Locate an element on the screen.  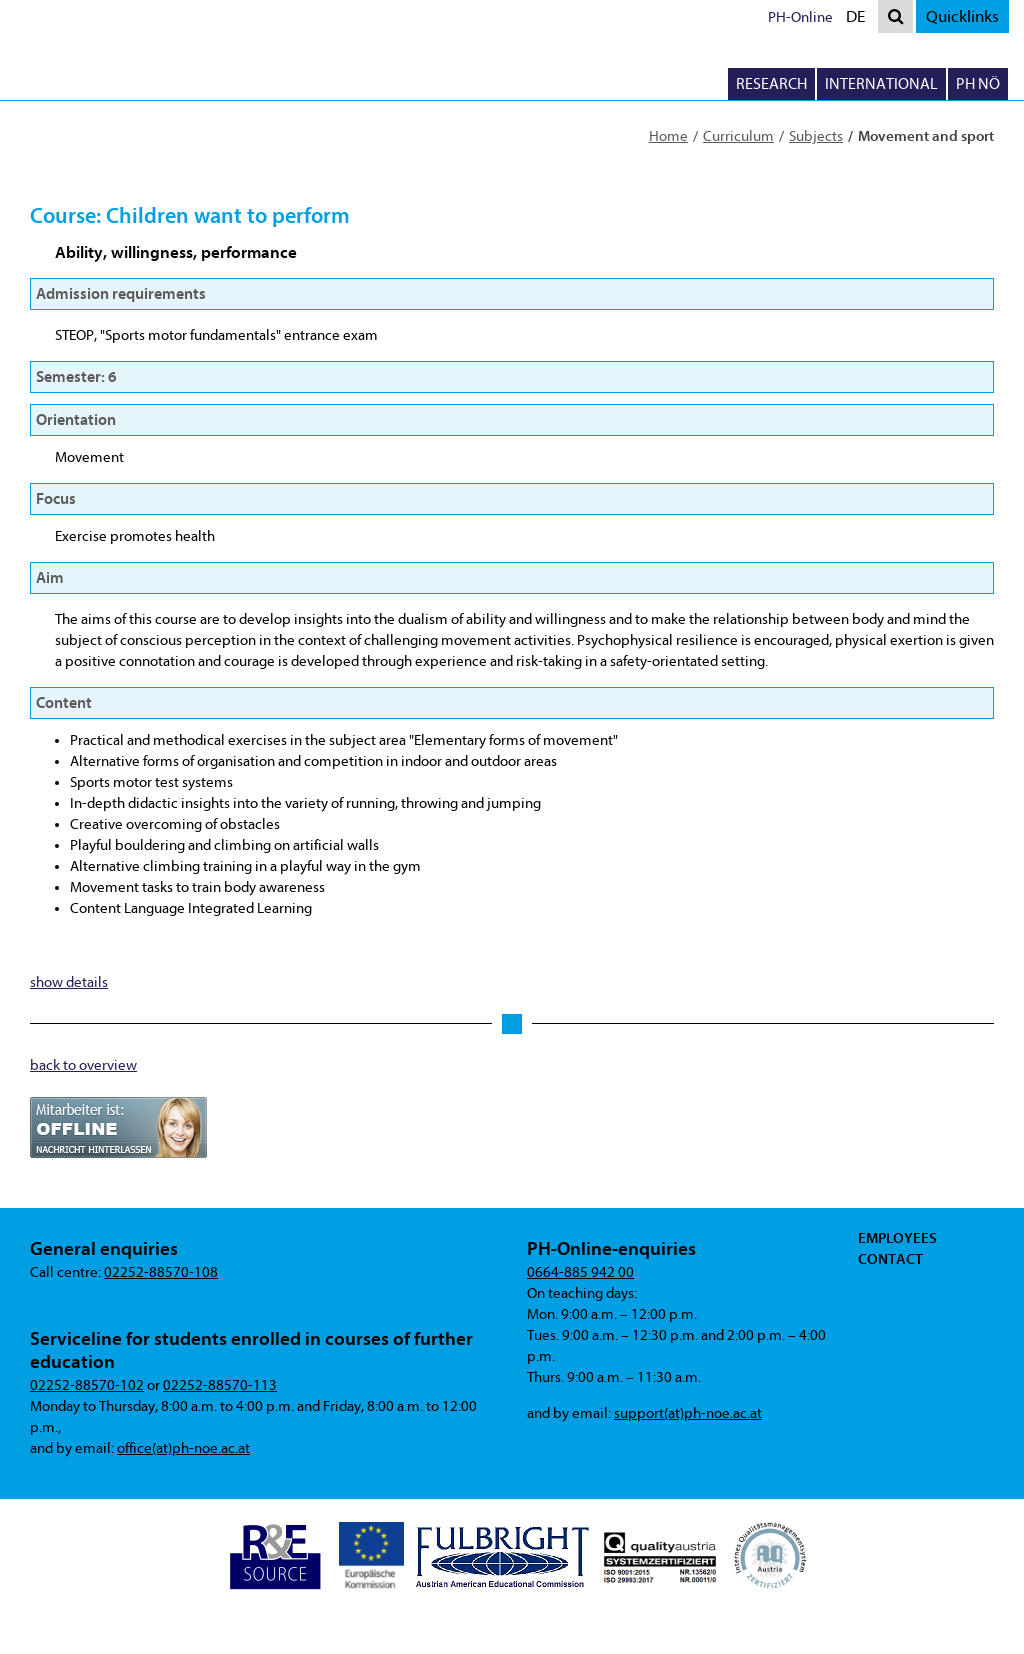
02252-88570-108 is located at coordinates (161, 1272).